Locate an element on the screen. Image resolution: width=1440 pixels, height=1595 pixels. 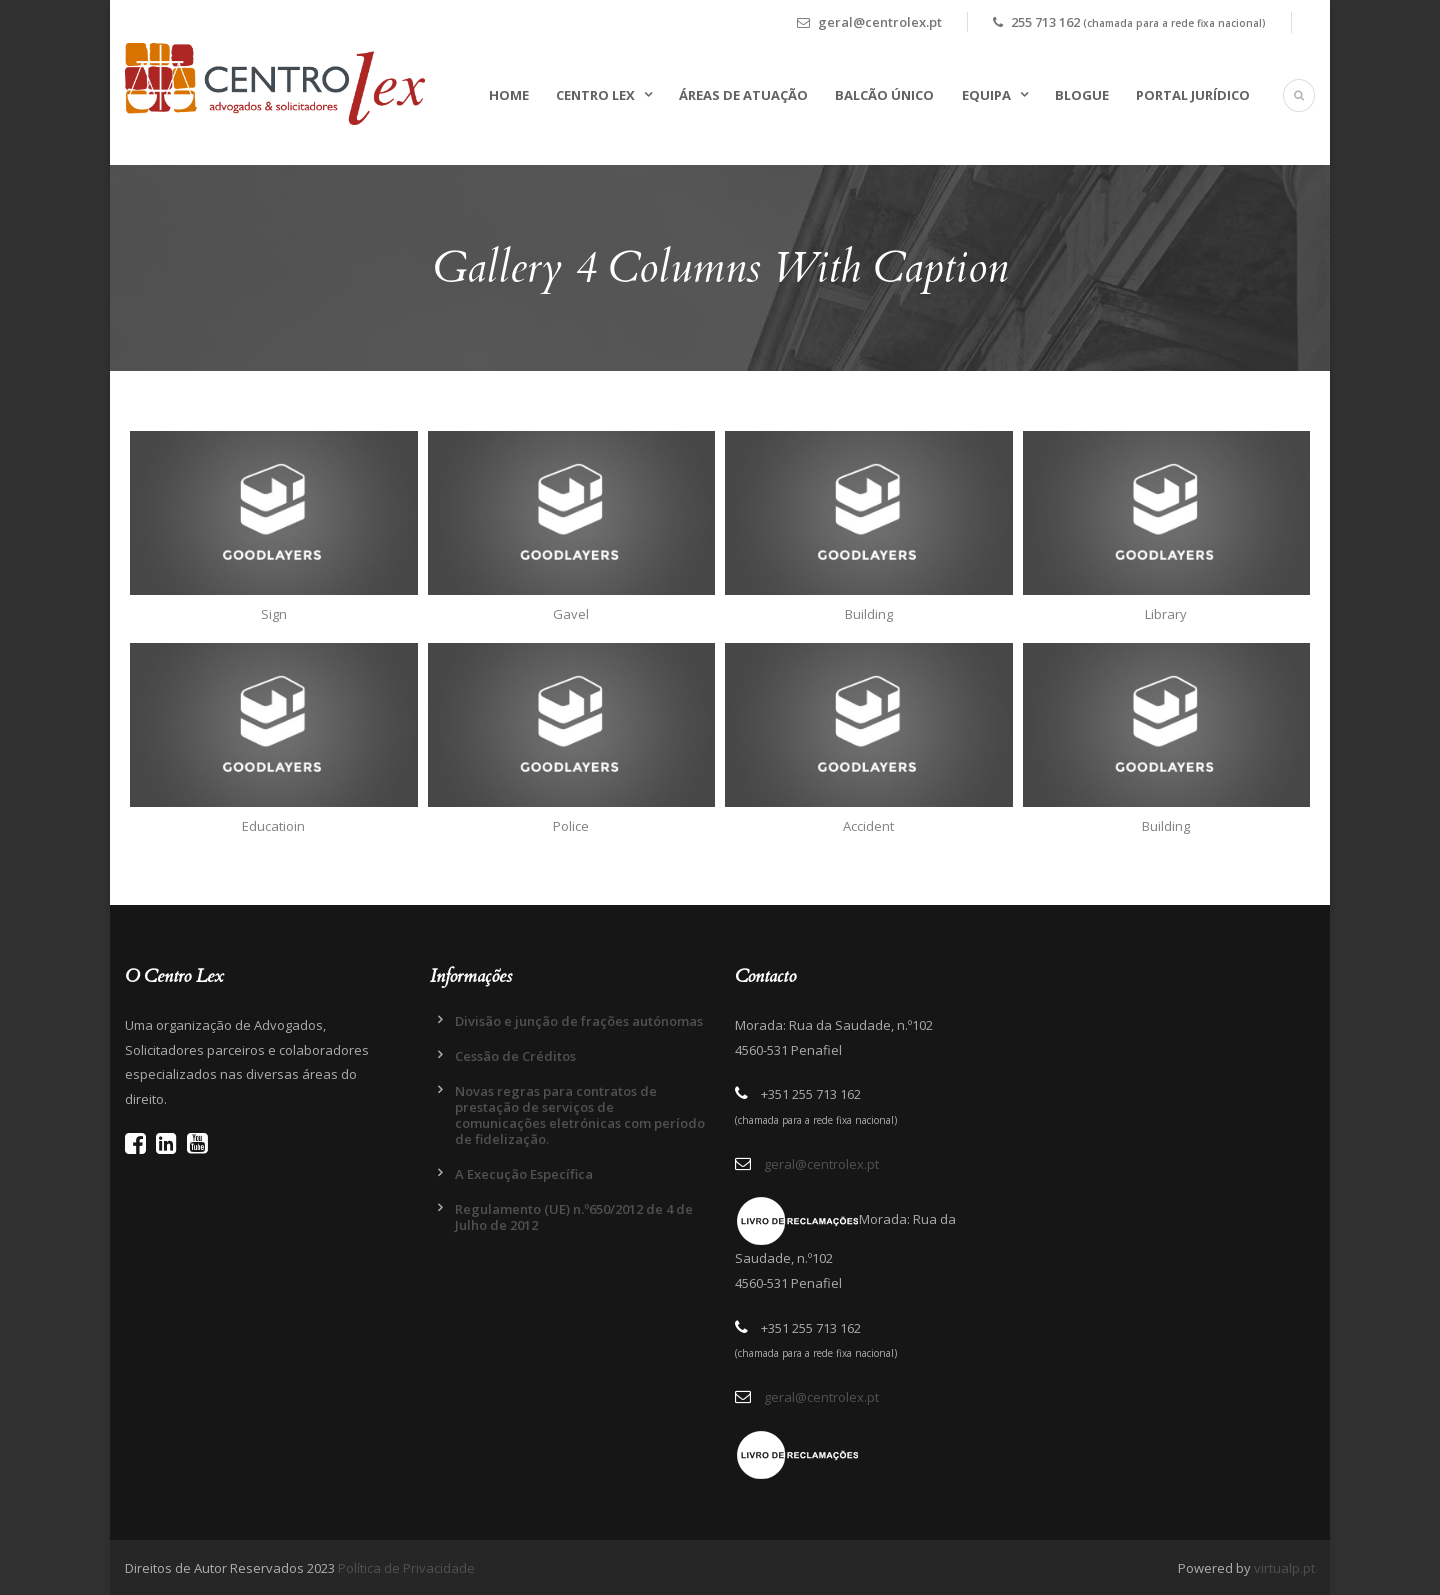
Portal Jurídico is located at coordinates (1193, 95).